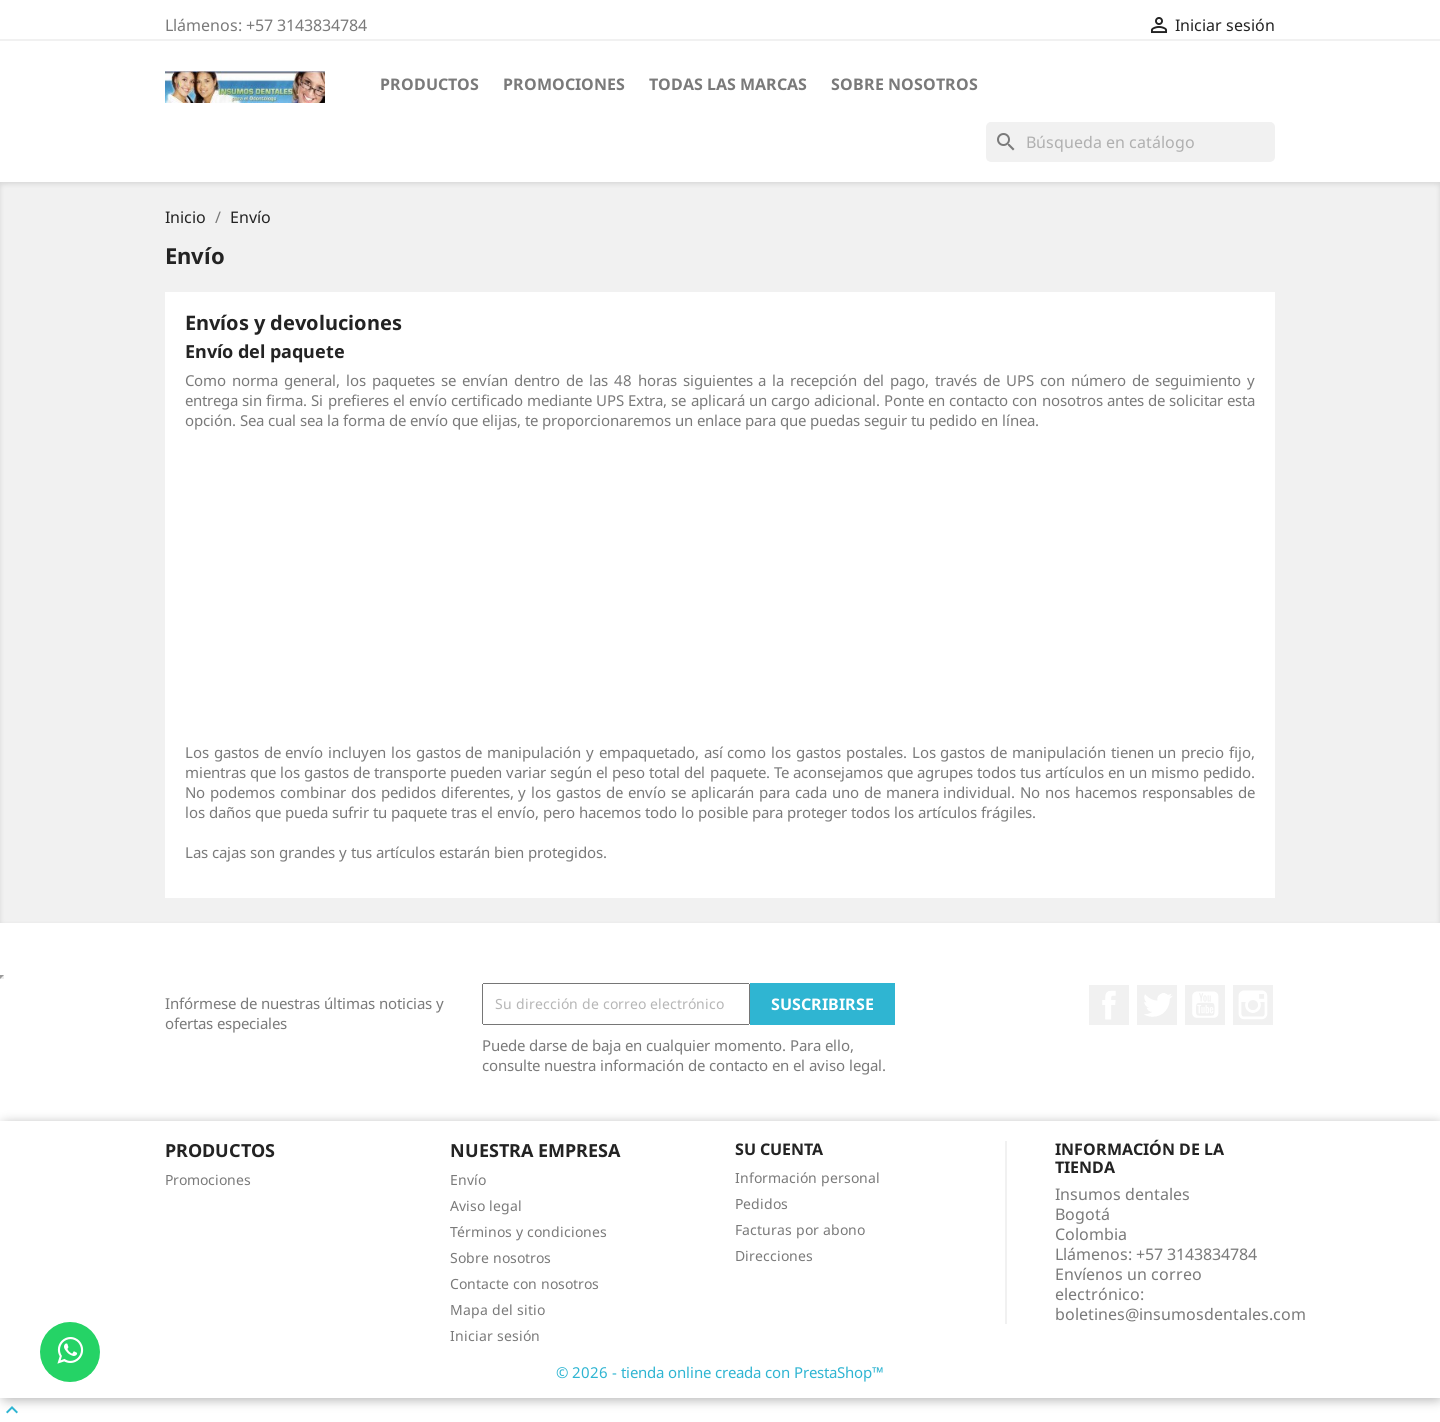 This screenshot has height=1422, width=1440. I want to click on [Advertisement], so click(720, 586).